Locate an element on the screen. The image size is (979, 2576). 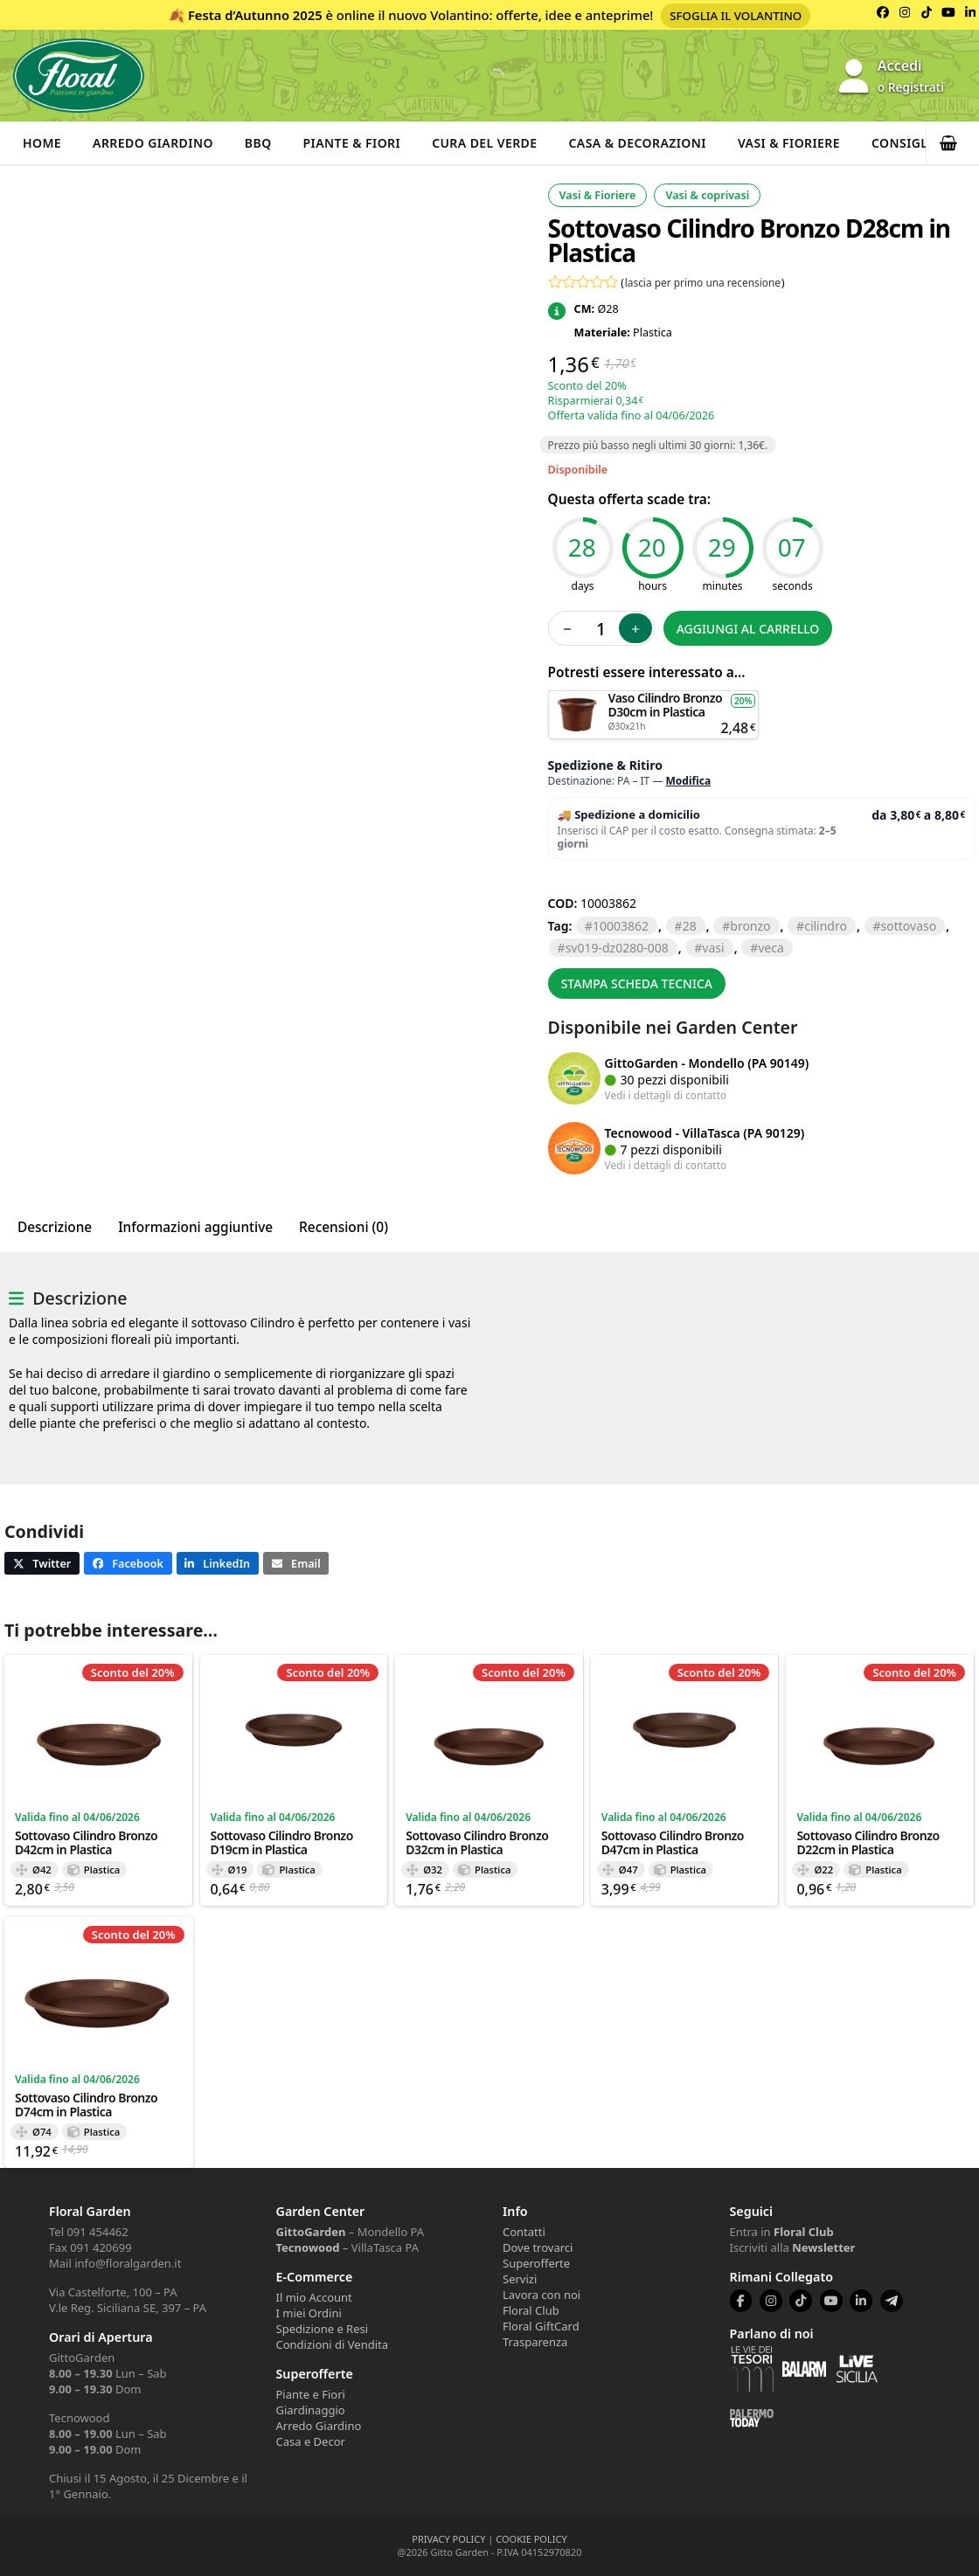
Dove trovarci is located at coordinates (538, 2247).